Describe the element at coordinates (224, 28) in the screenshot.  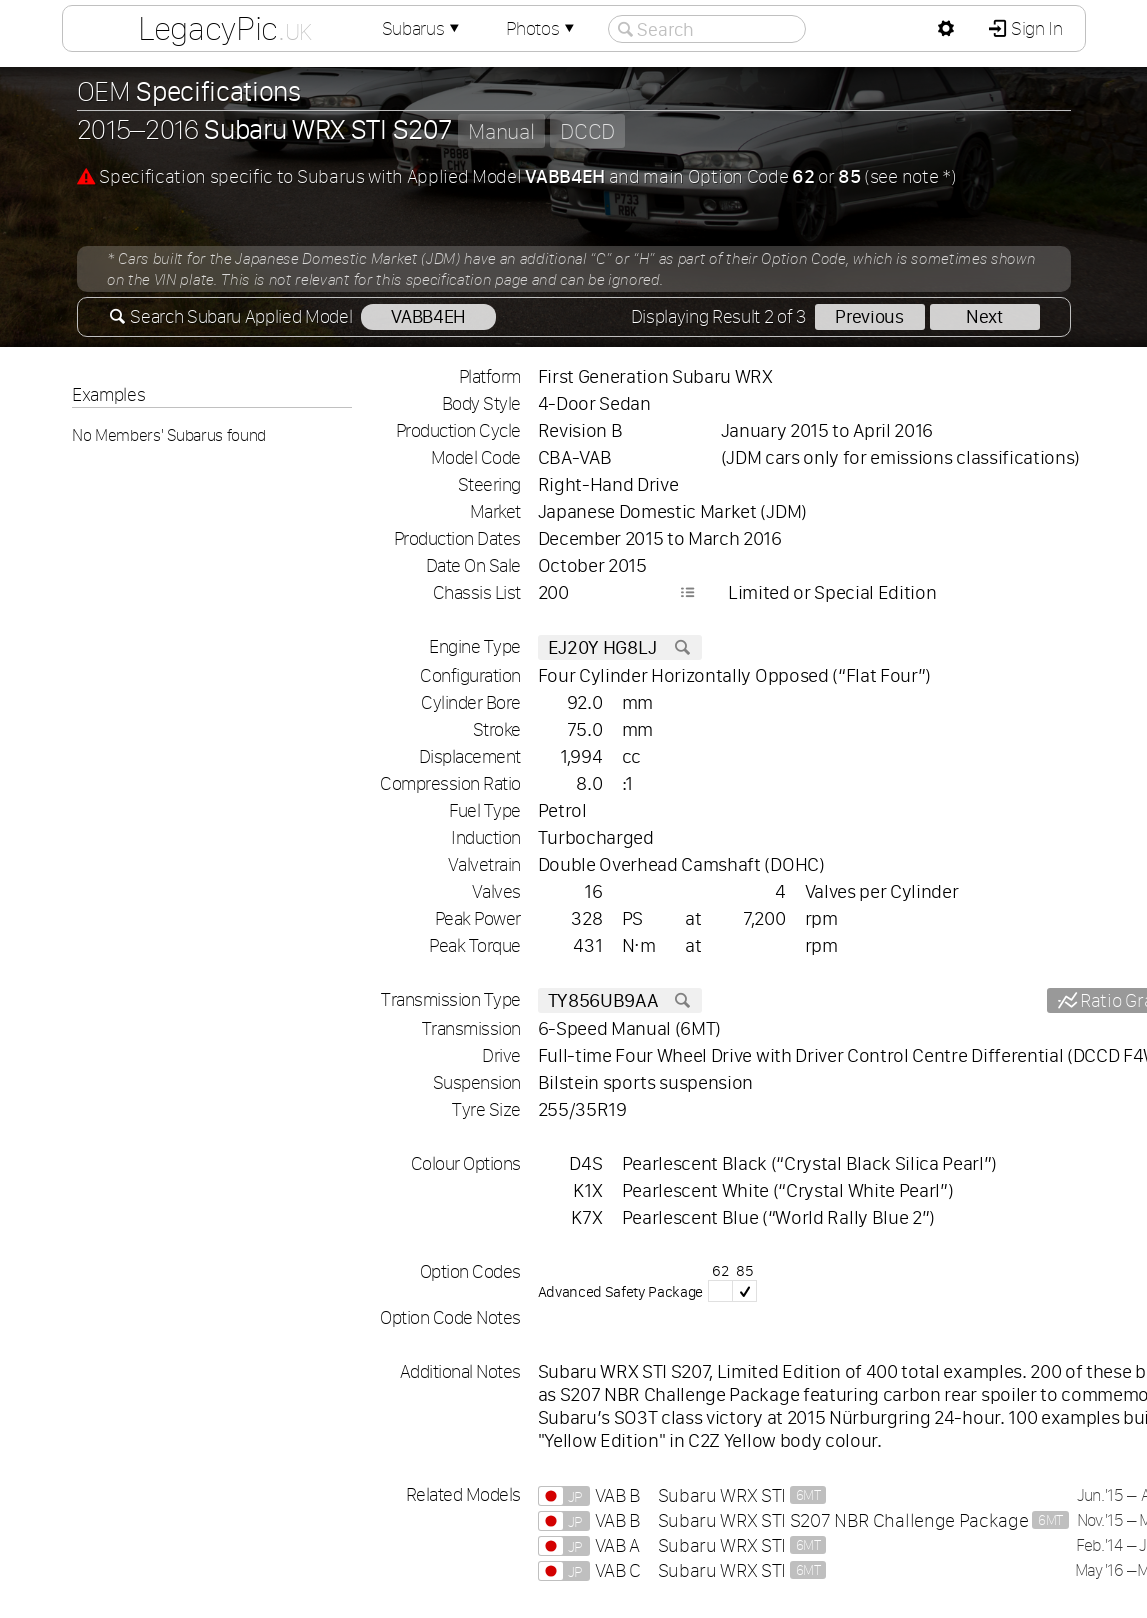
I see `LegacyPic` at that location.